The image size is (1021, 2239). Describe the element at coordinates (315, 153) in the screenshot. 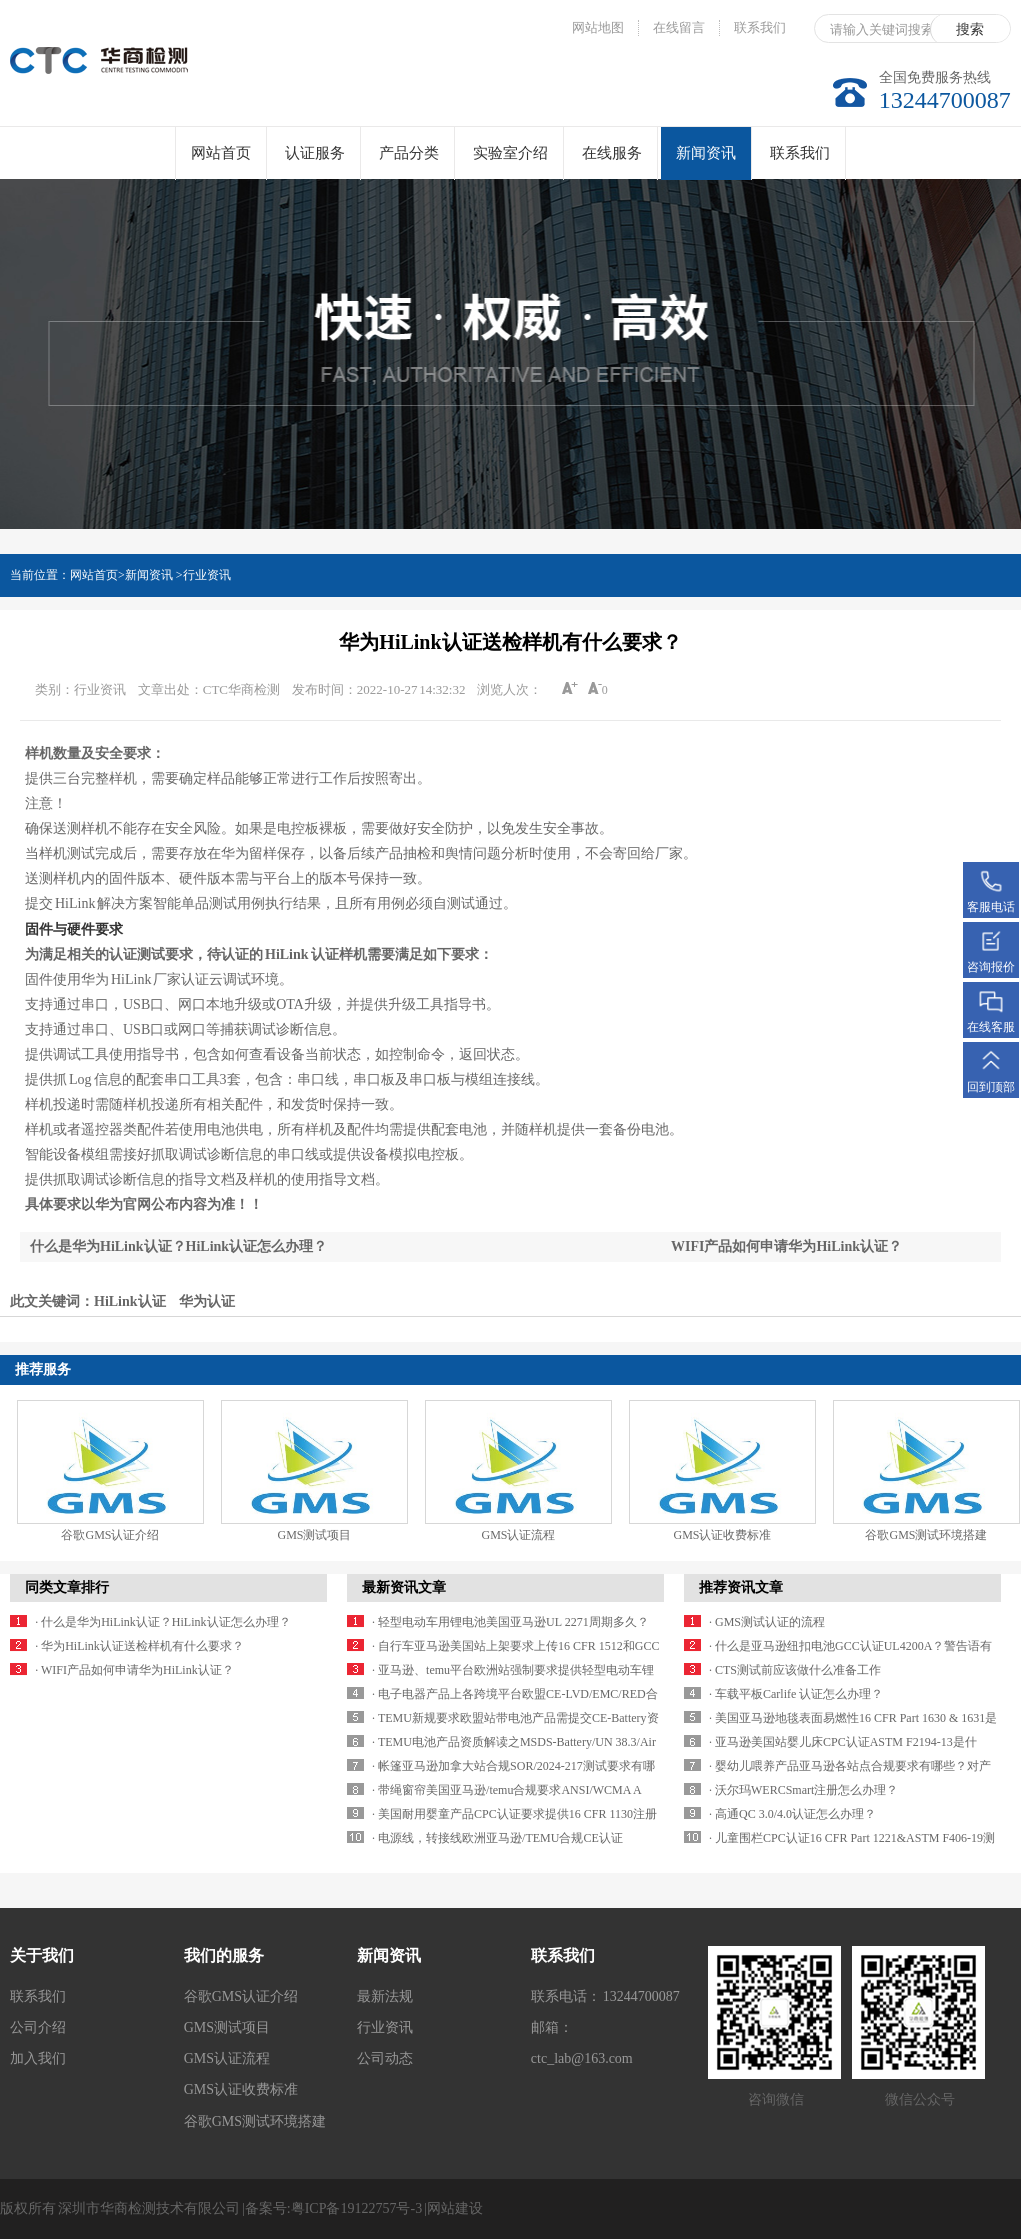

I see `认证服务` at that location.